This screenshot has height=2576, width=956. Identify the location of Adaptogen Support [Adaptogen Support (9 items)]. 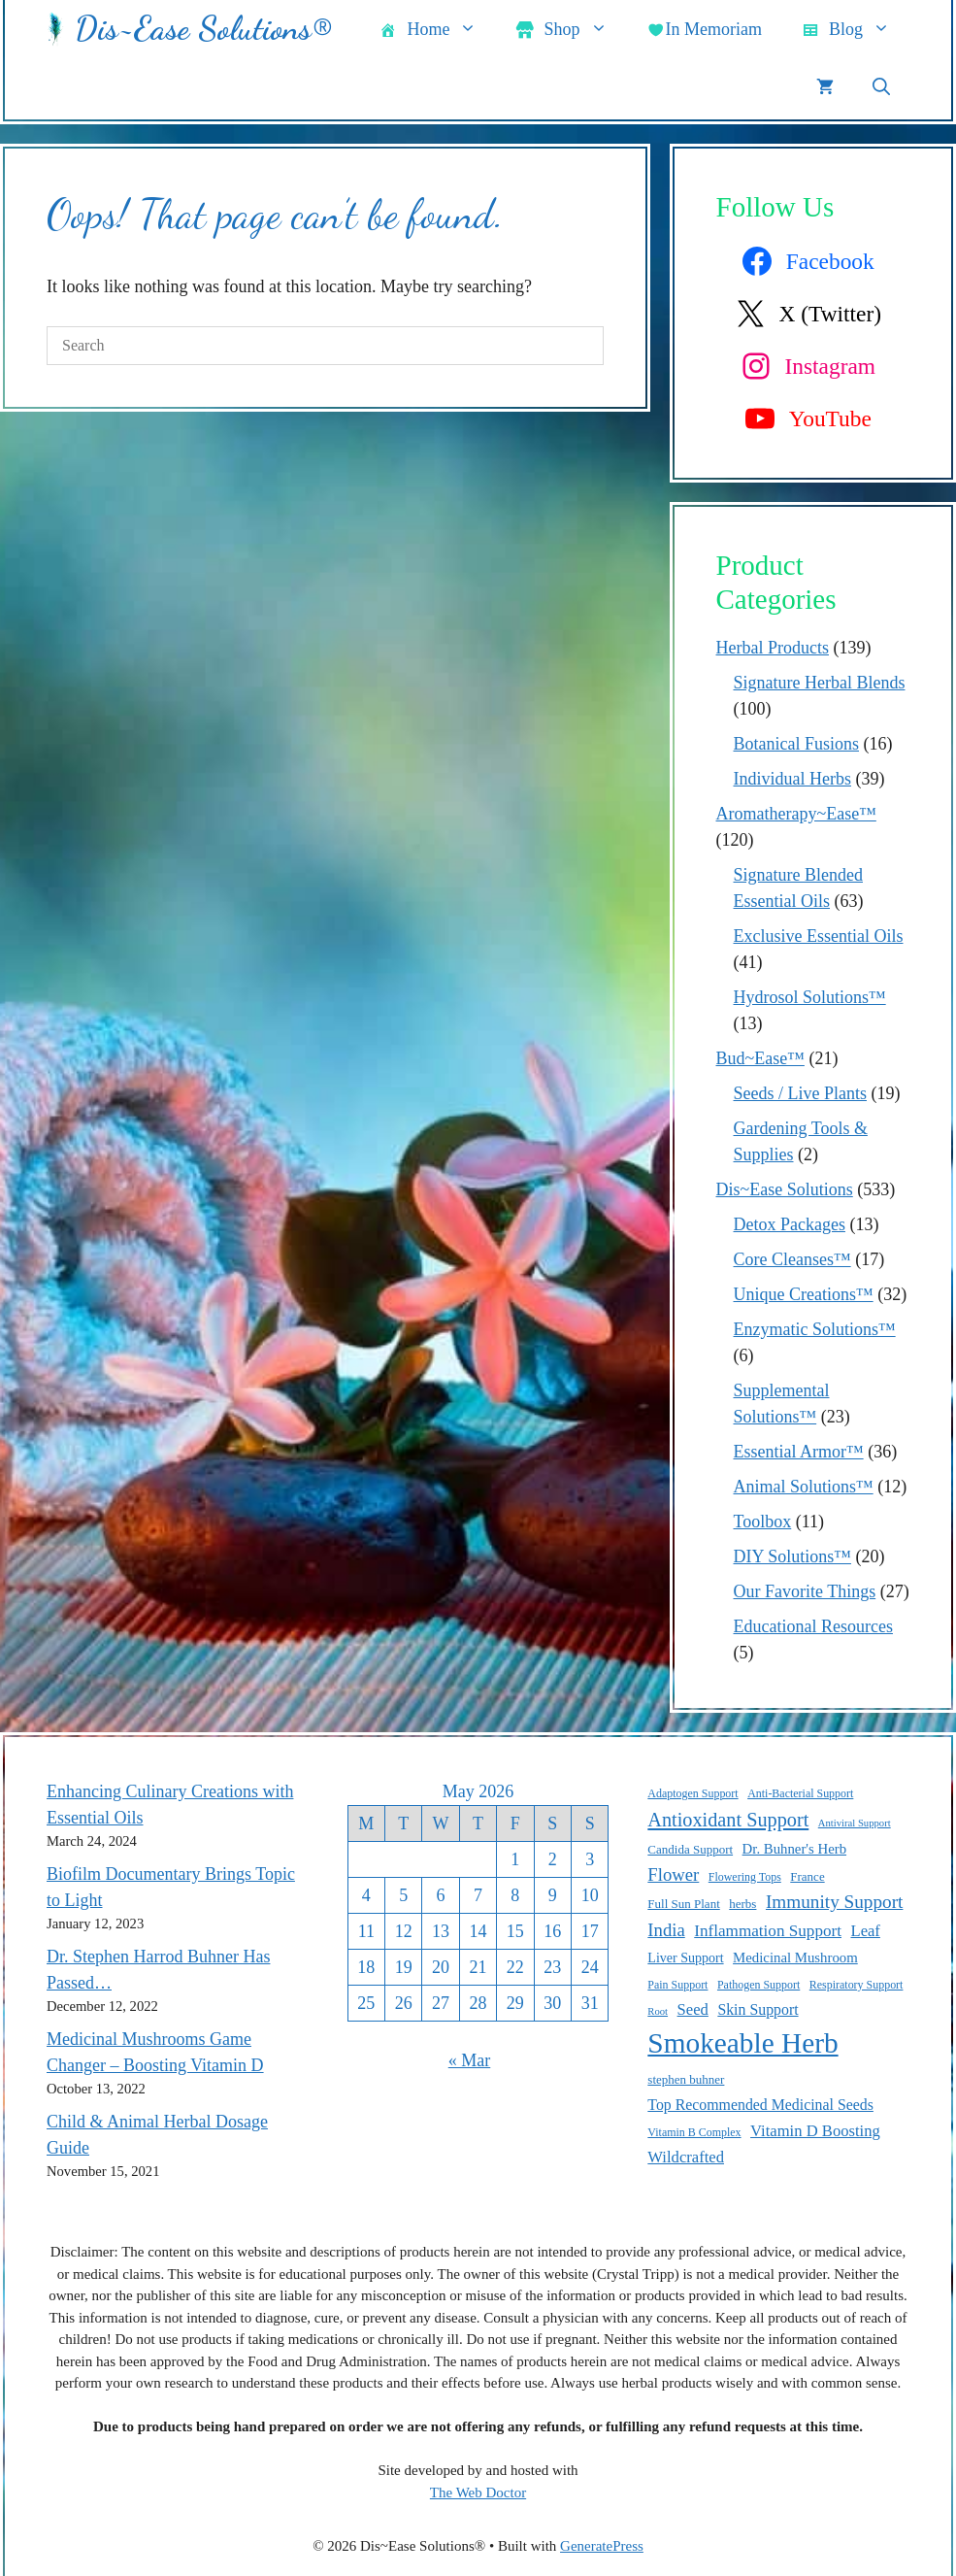
(692, 1793).